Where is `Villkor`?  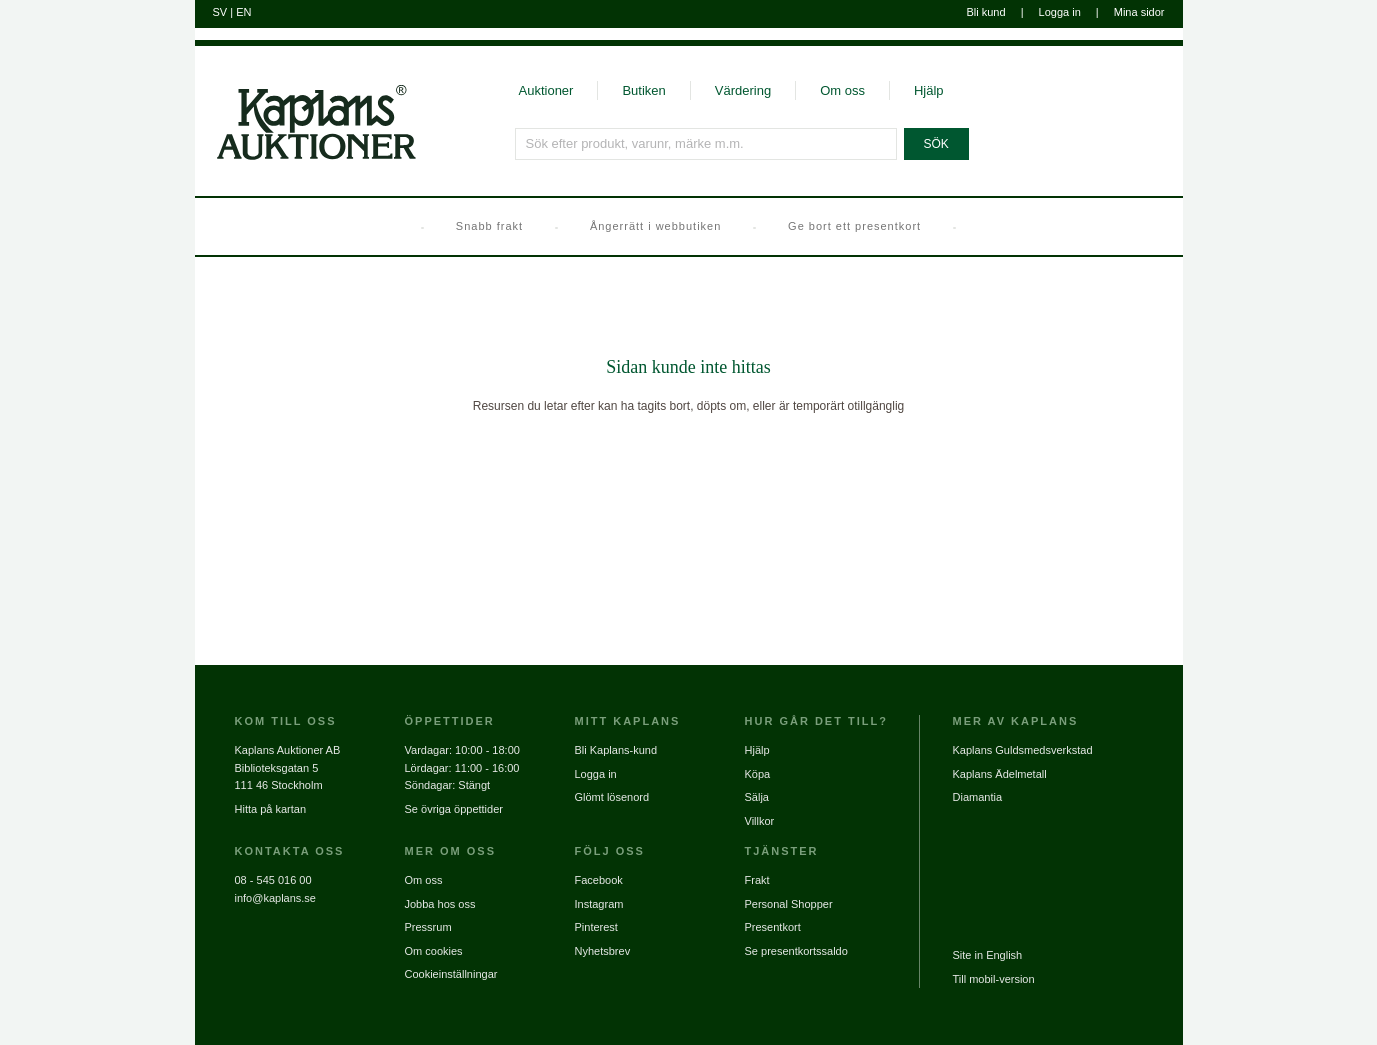 Villkor is located at coordinates (760, 821).